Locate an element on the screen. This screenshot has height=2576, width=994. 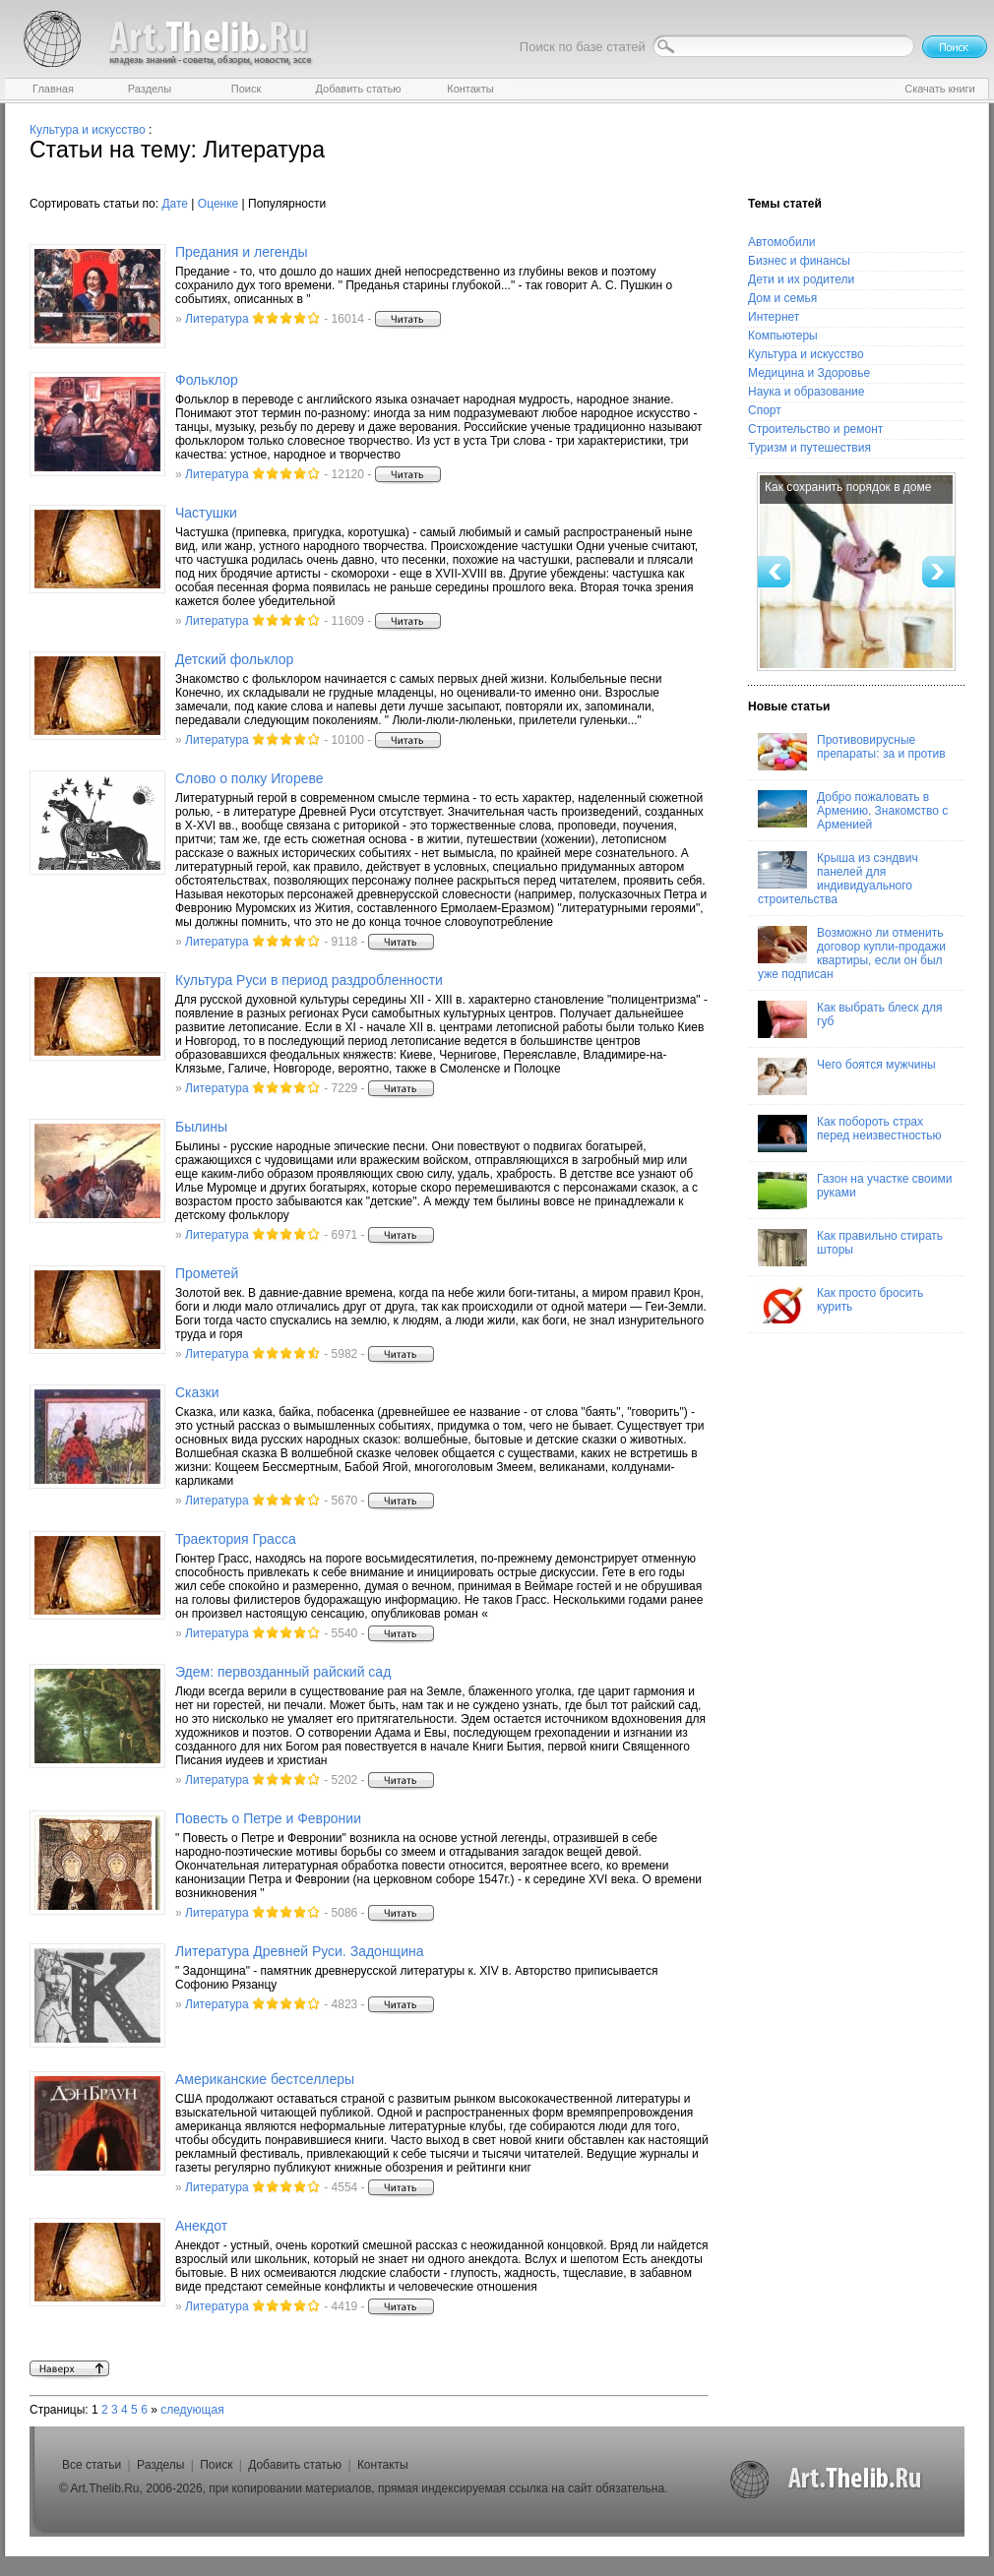
Фольклор is located at coordinates (206, 380).